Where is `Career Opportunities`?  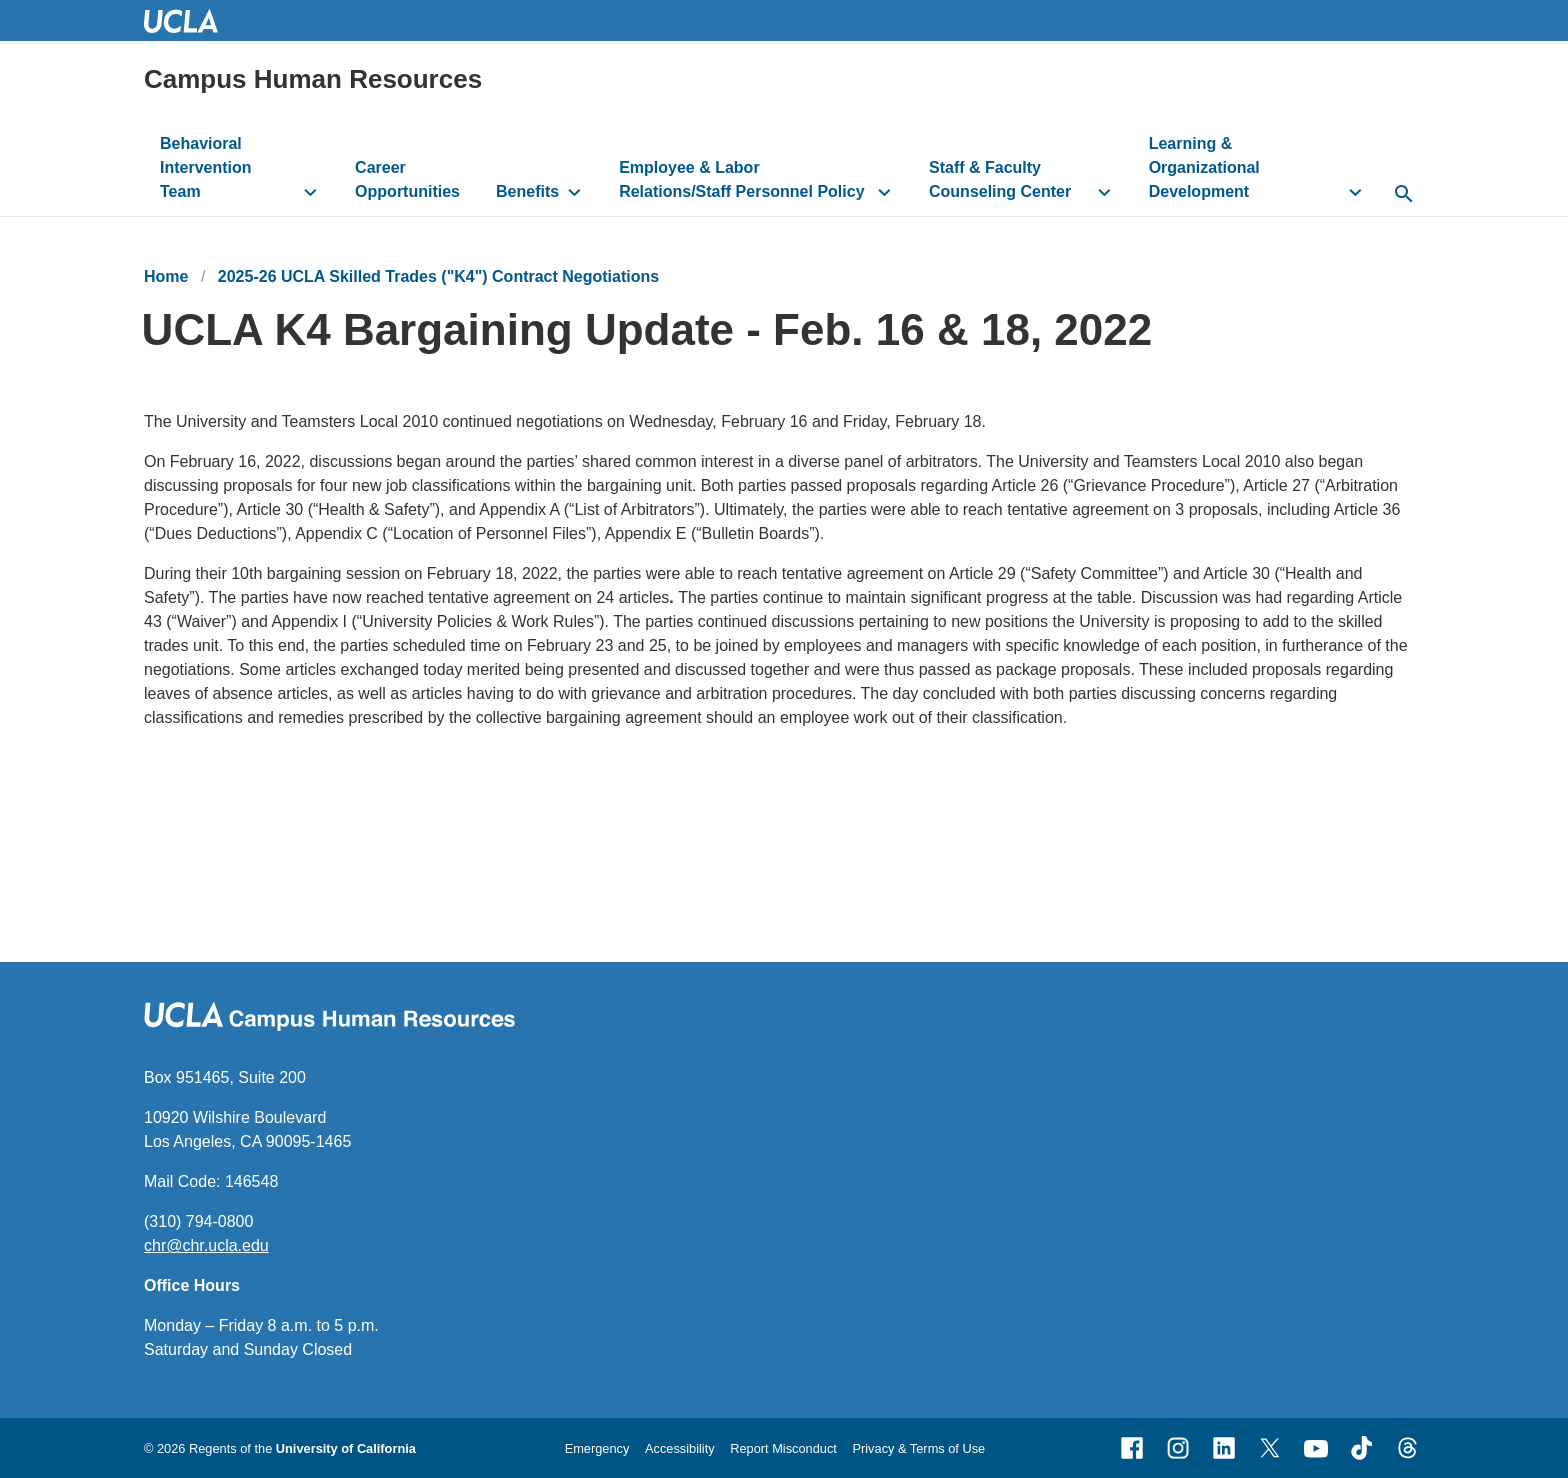
Career Opportunities is located at coordinates (407, 179).